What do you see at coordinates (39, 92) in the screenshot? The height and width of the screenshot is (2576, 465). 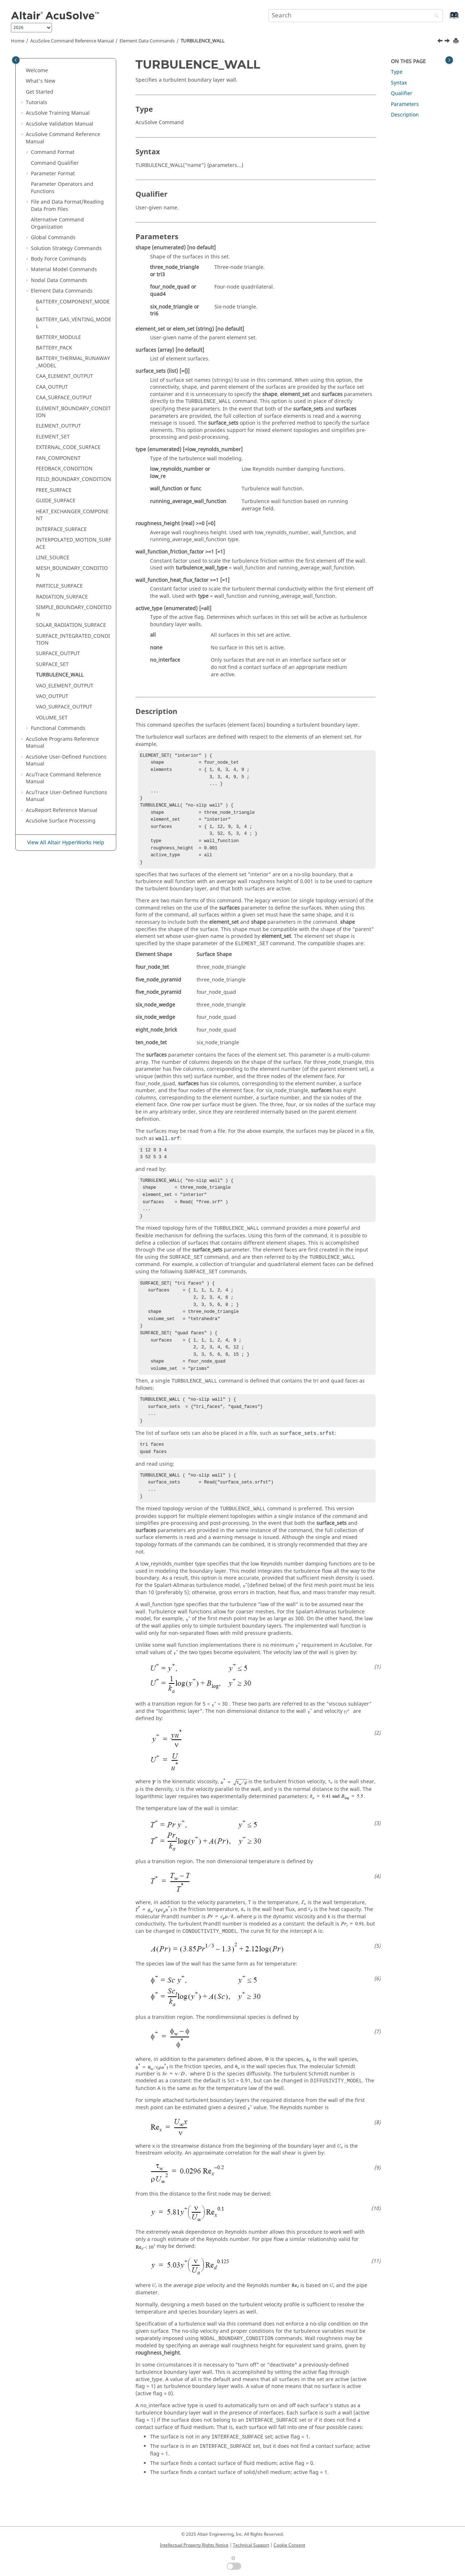 I see `Get Started` at bounding box center [39, 92].